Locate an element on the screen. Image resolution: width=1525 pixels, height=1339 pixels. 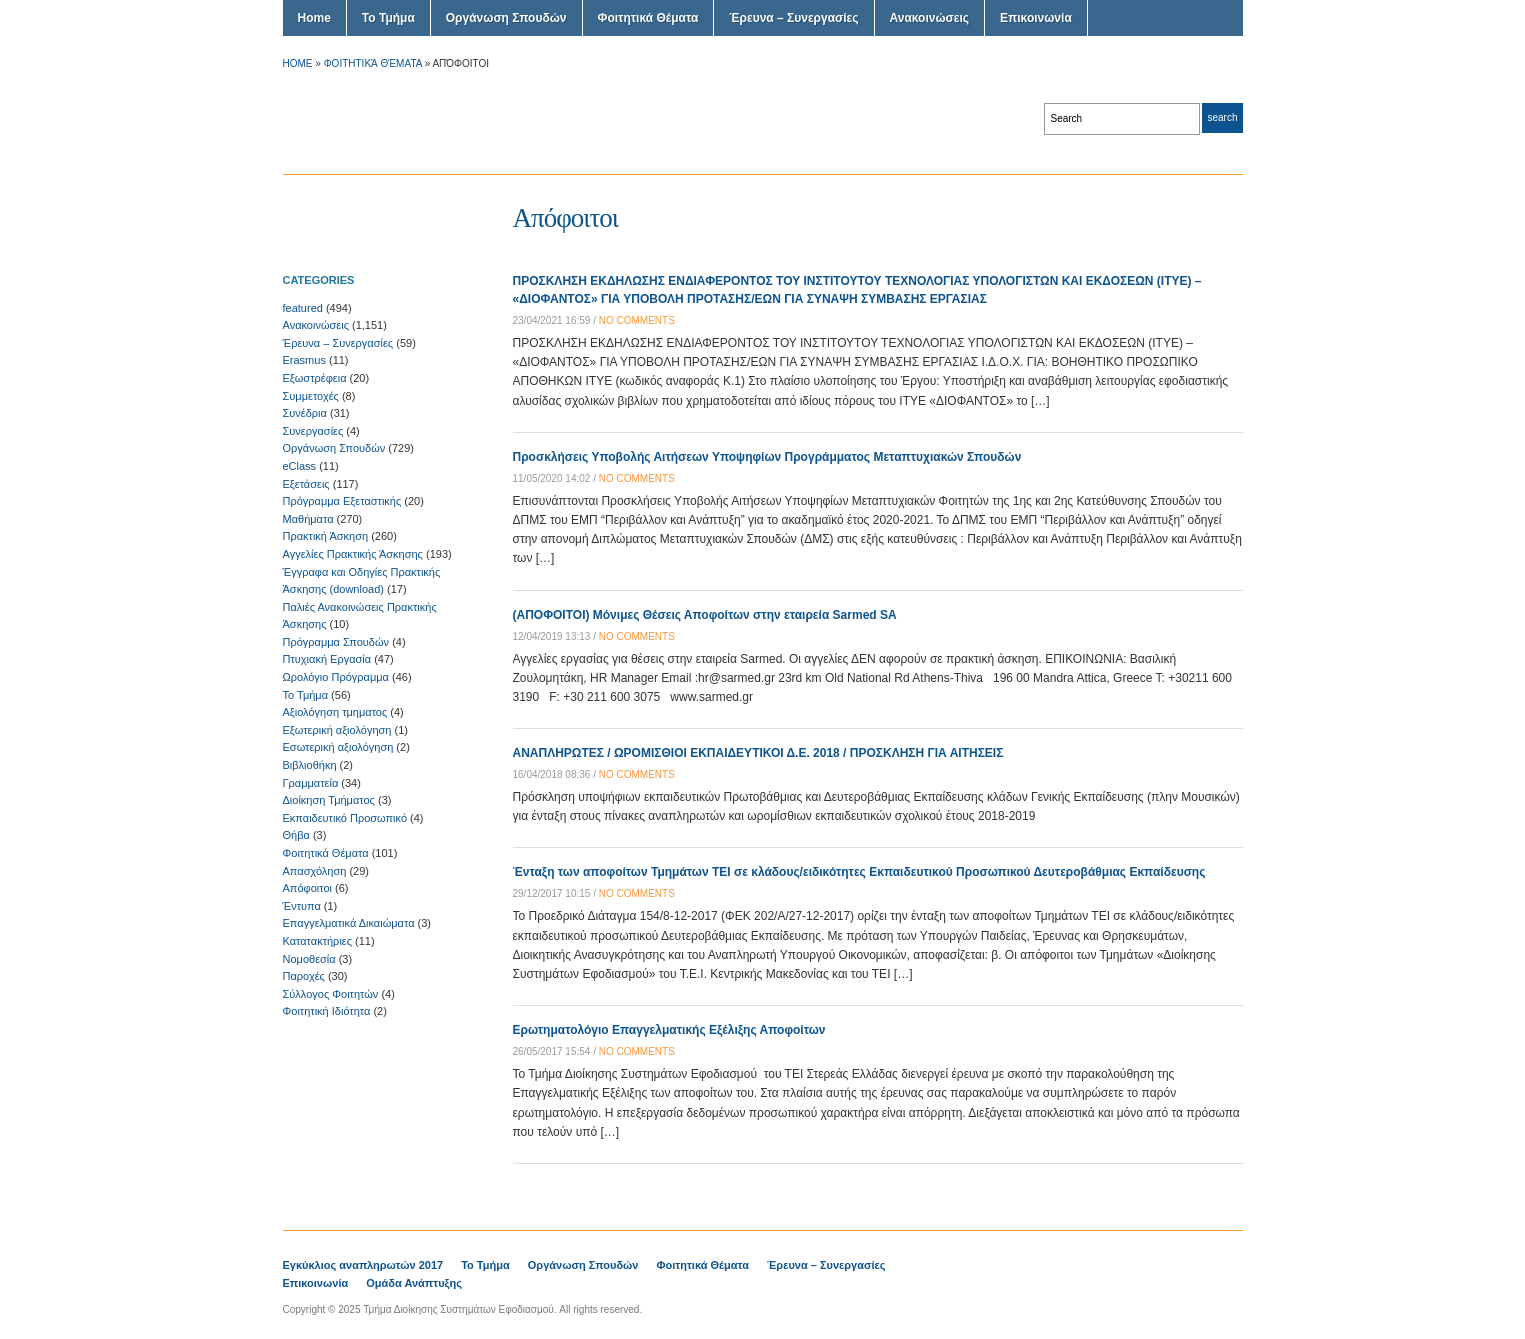
Ωρολόγιο Πρόγραμμα is located at coordinates (336, 677).